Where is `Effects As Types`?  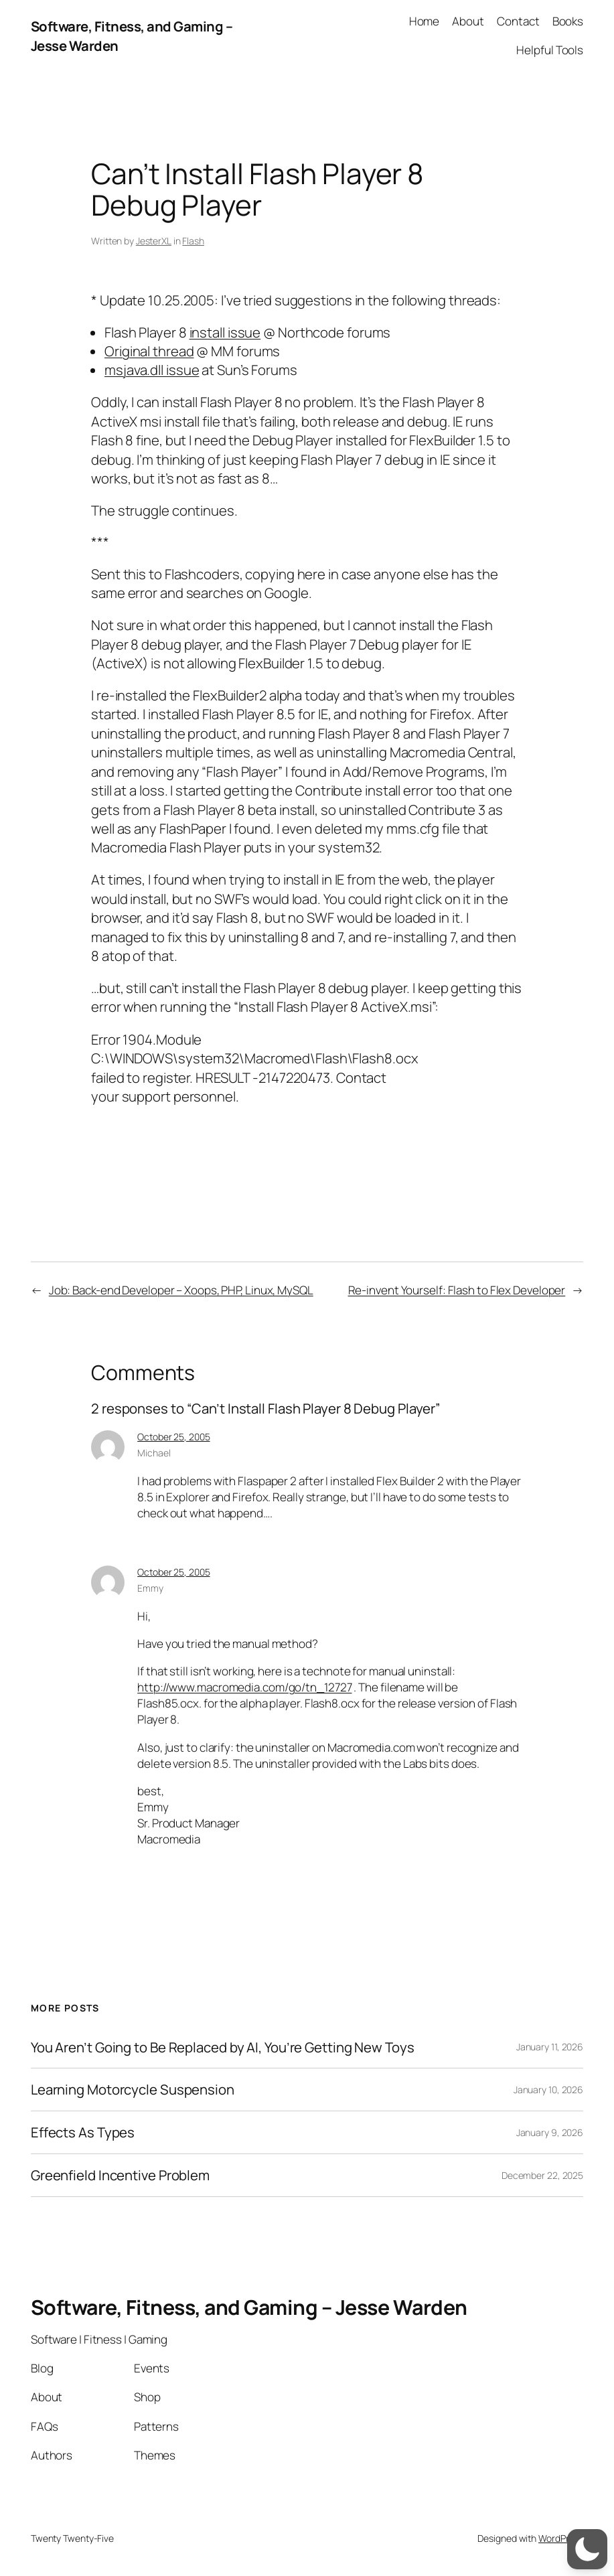
Effects As Types is located at coordinates (83, 2132).